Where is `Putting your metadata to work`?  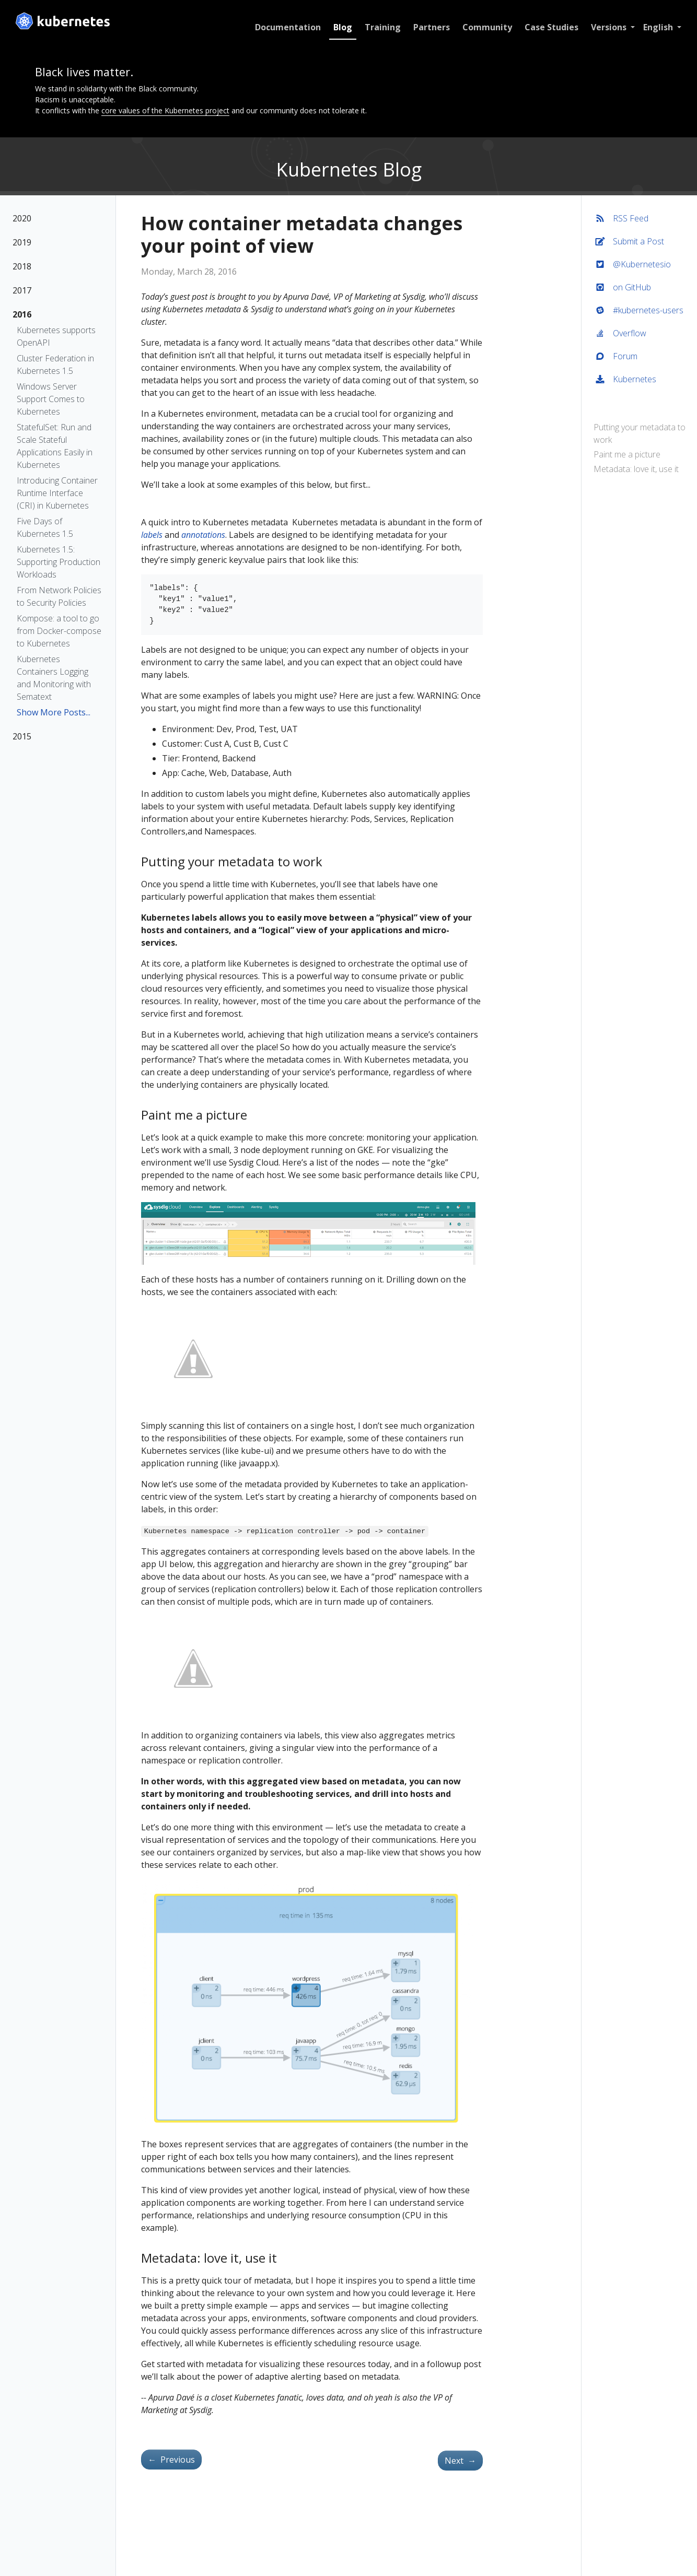 Putting your metadata to work is located at coordinates (640, 433).